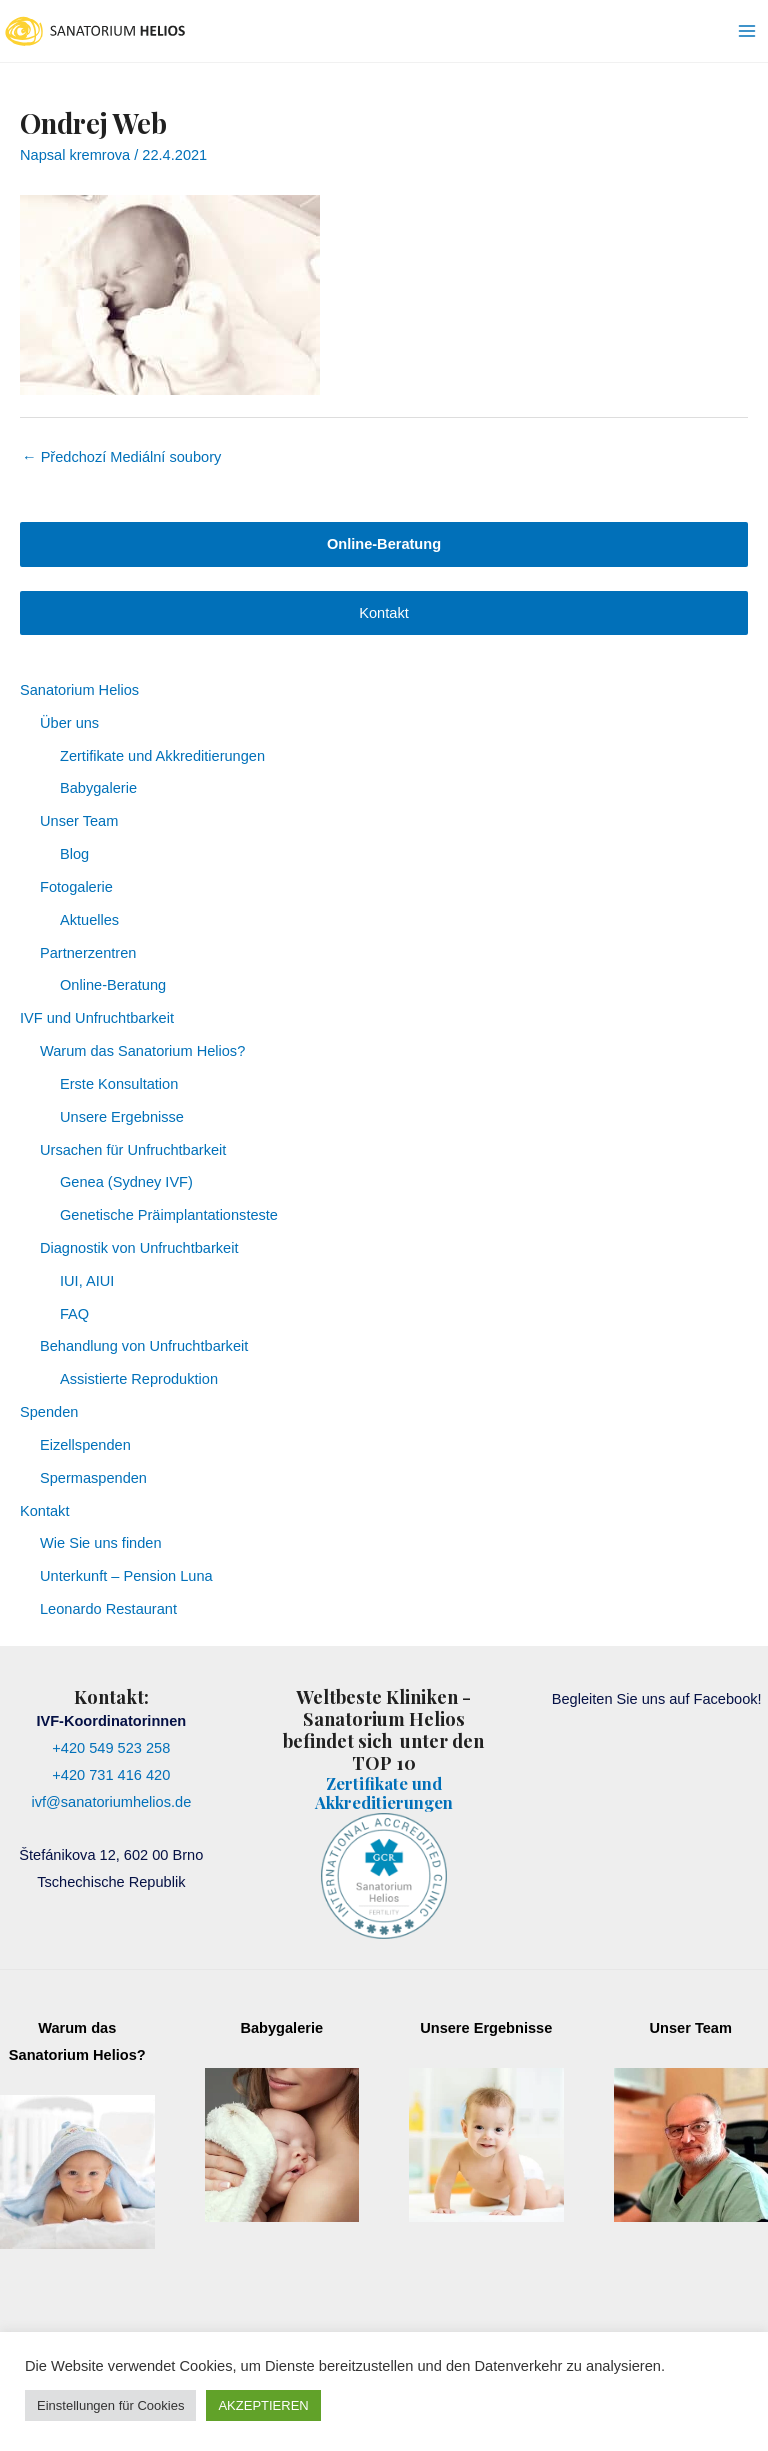  Describe the element at coordinates (110, 2405) in the screenshot. I see `Einstellungen für Cookies [button]` at that location.